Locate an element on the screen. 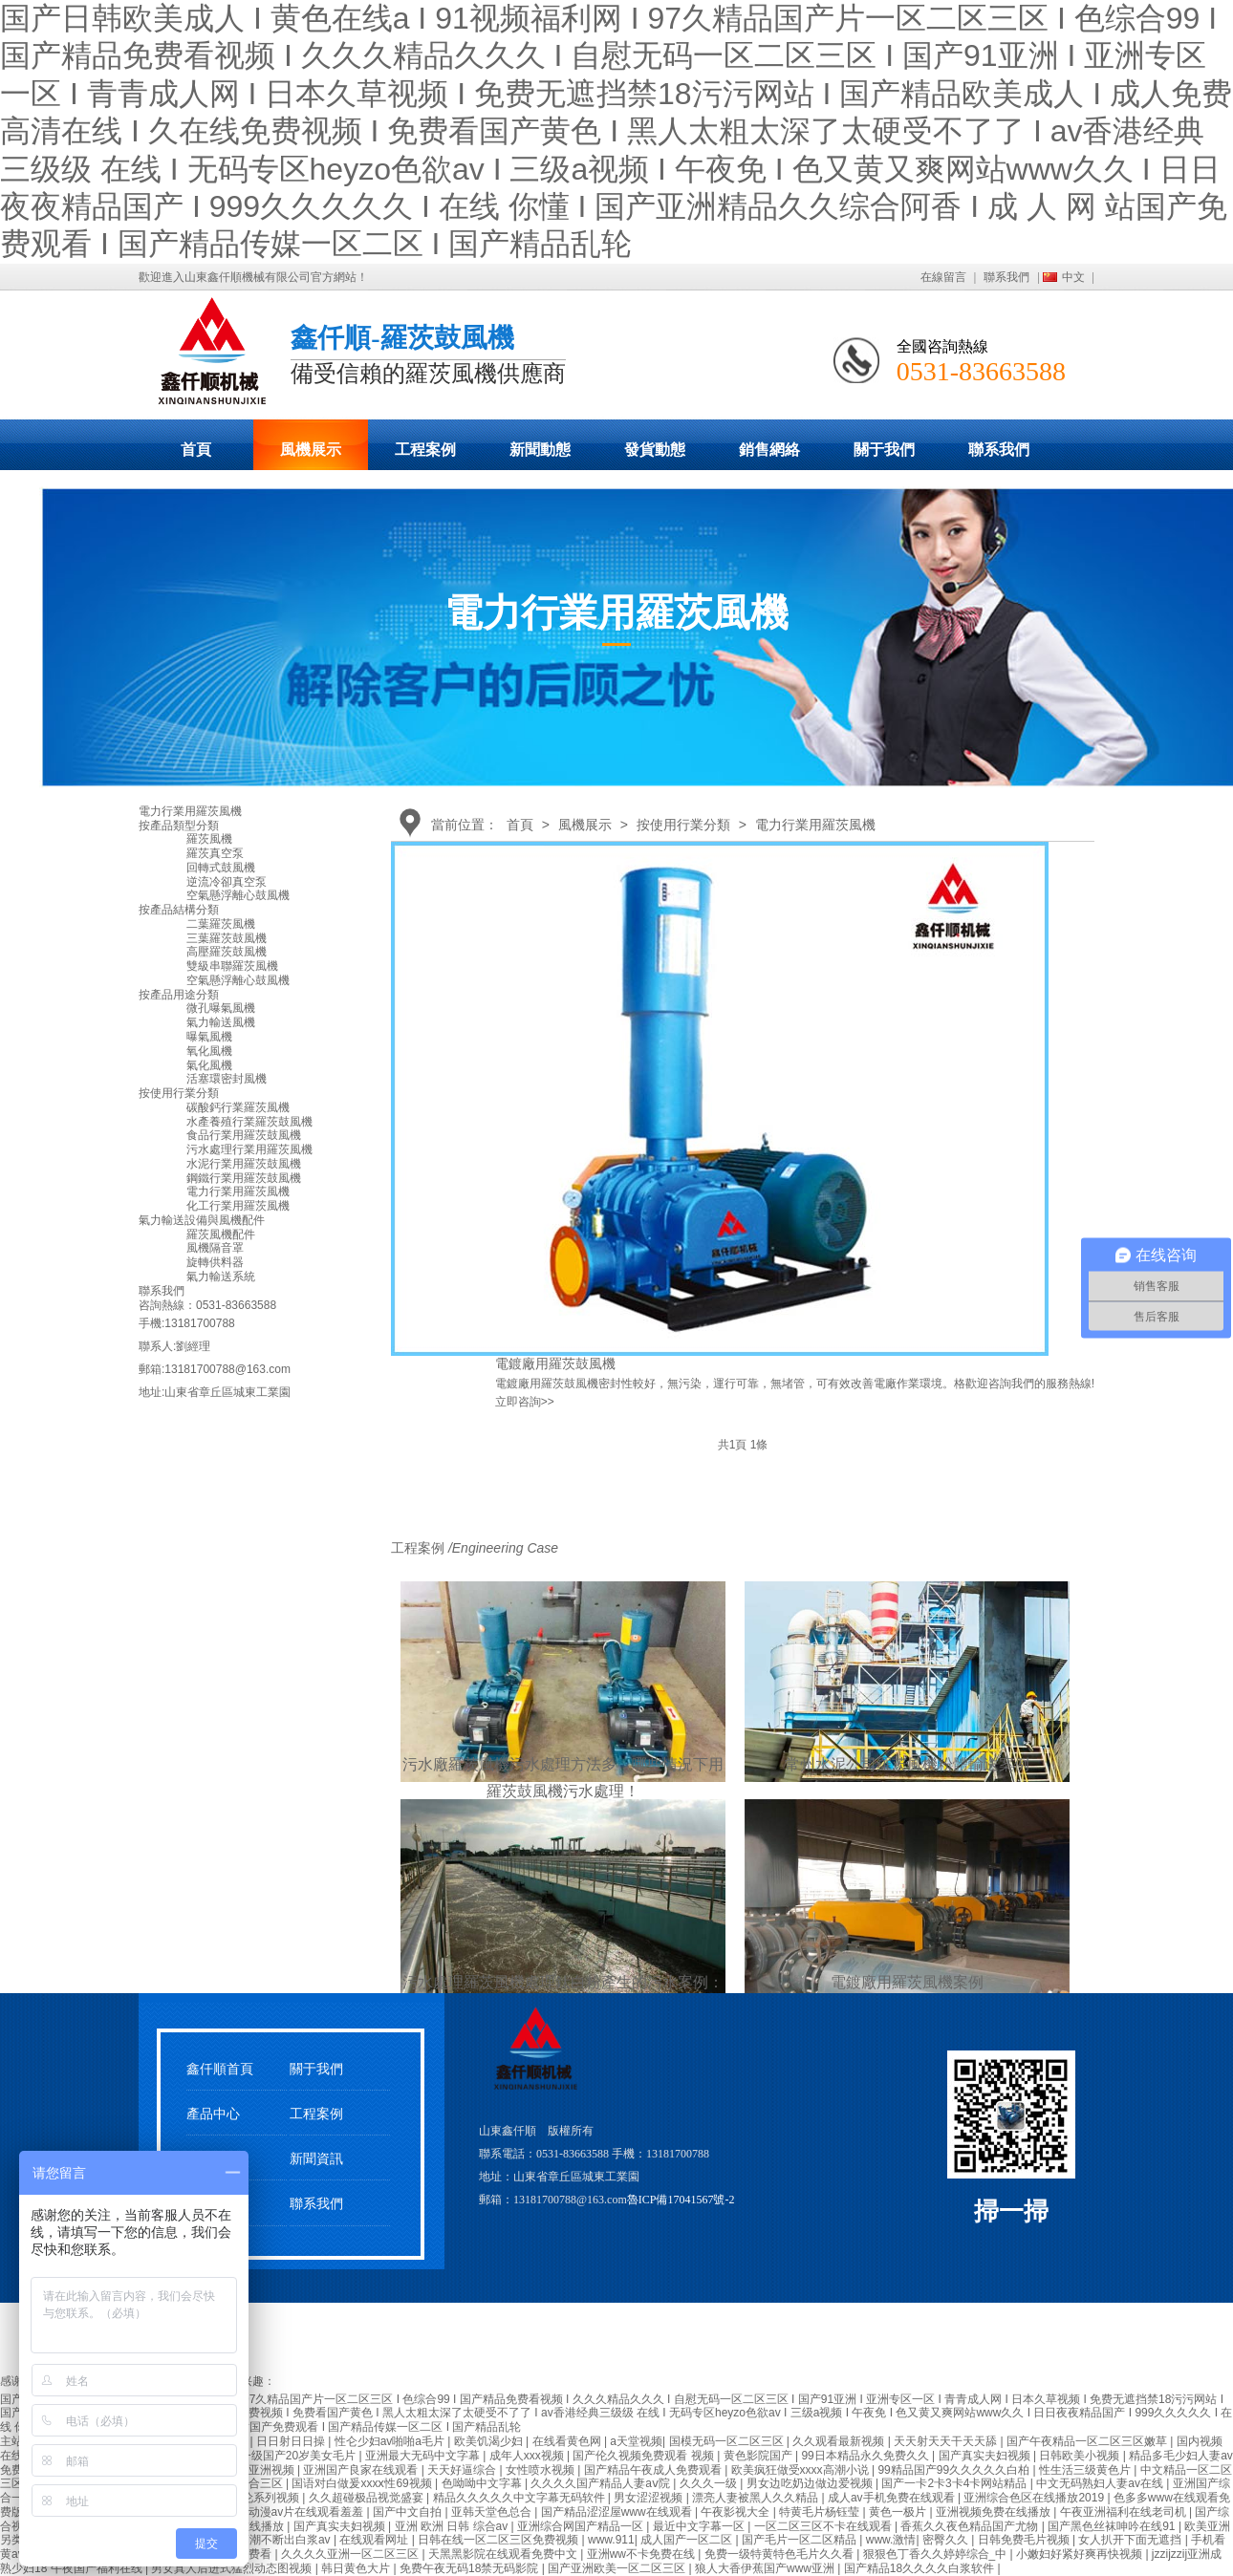 The height and width of the screenshot is (2576, 1233). 碳酸鈣行業羅茨風機 is located at coordinates (238, 1107).